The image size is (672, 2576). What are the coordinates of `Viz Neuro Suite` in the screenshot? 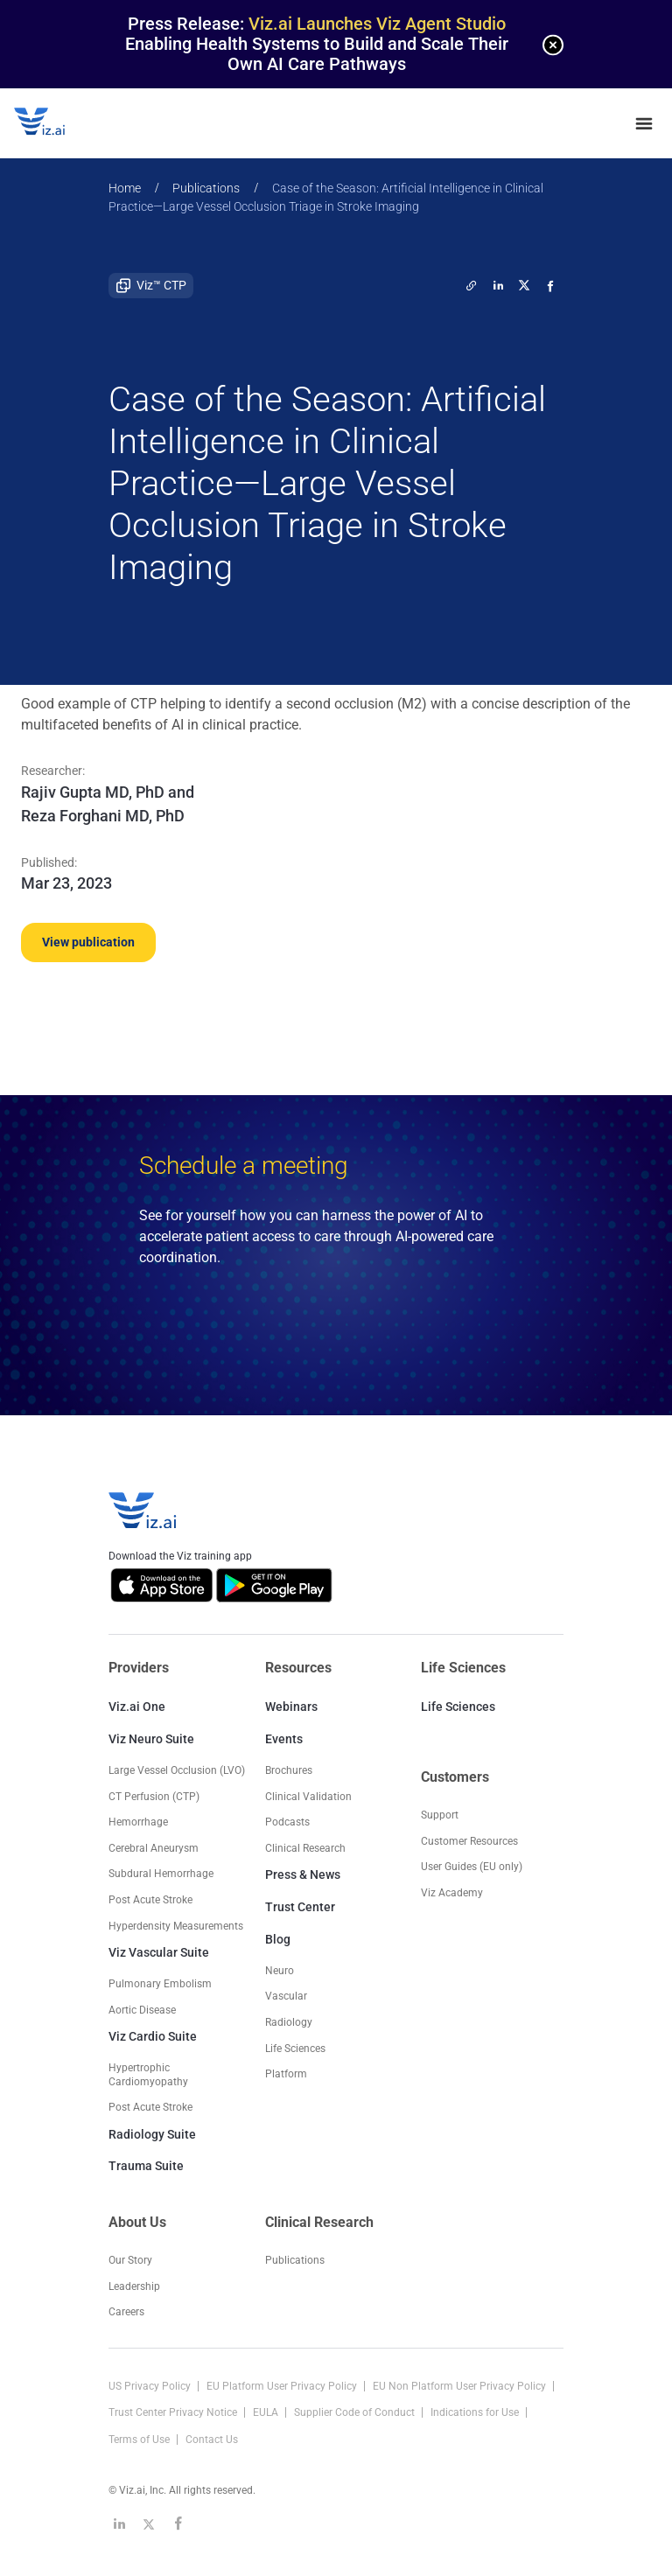 It's located at (151, 1739).